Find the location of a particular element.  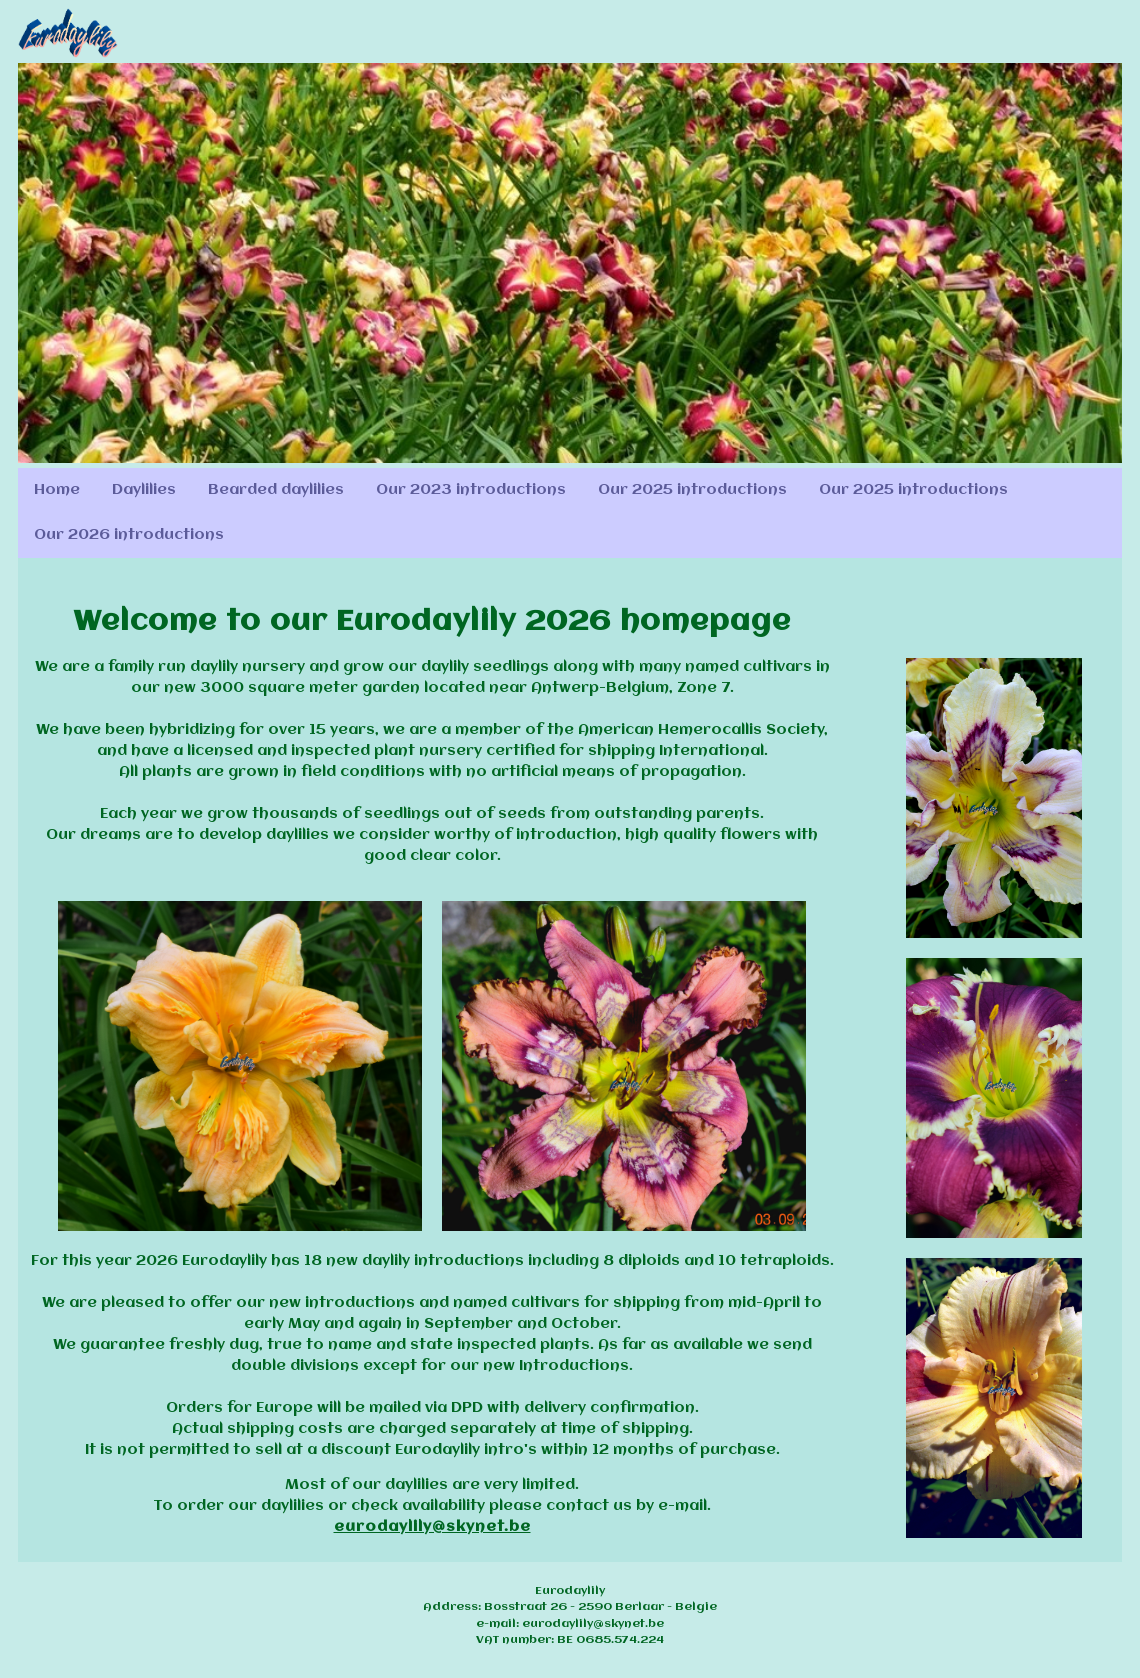

Our 2025 introductions is located at coordinates (692, 490).